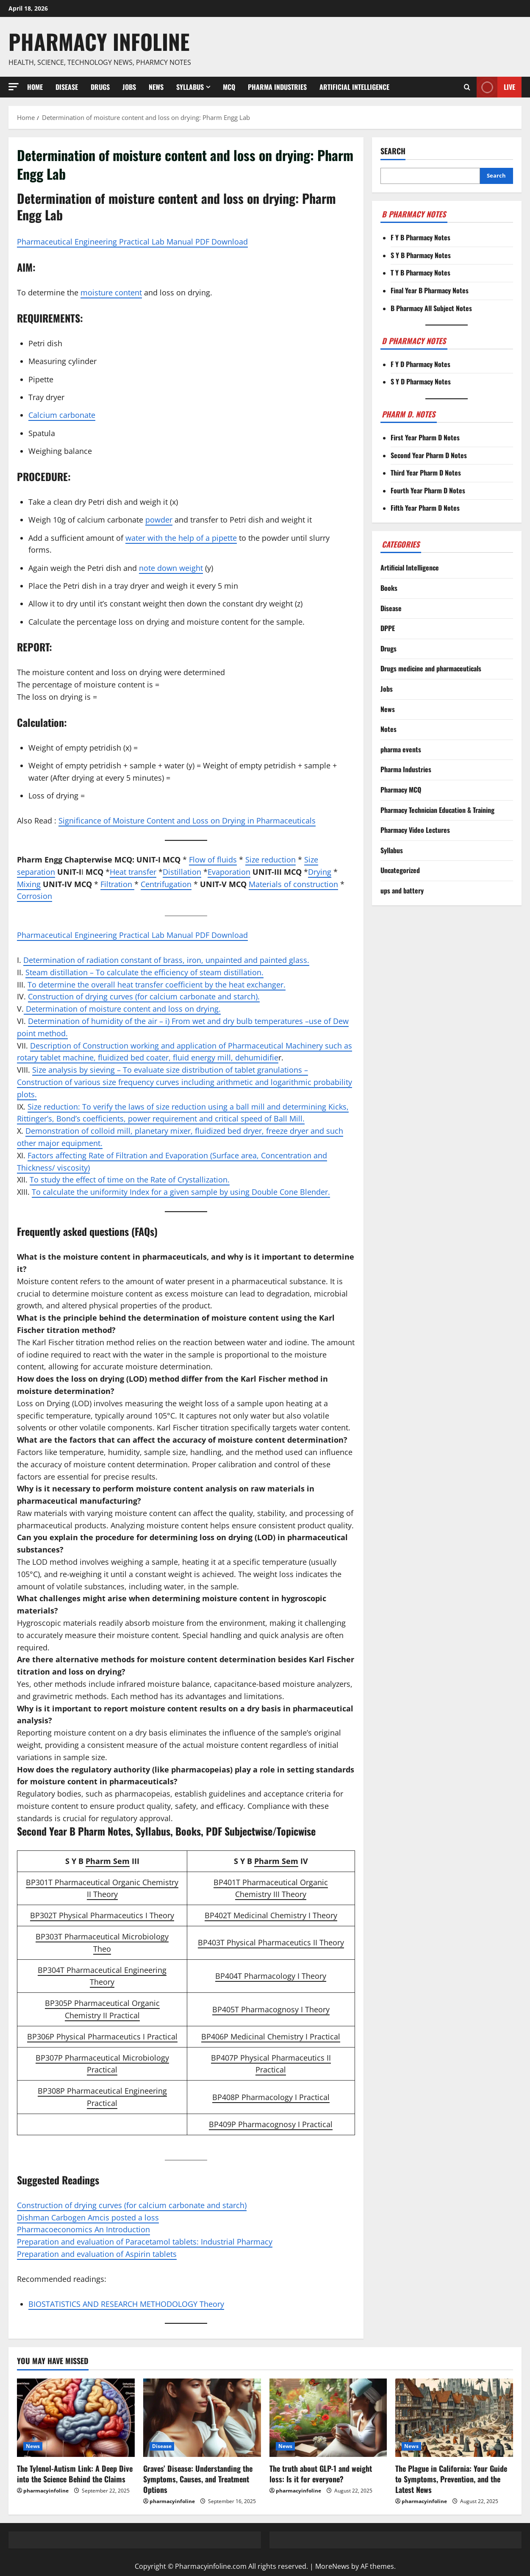  I want to click on Pharmacy MCQ, so click(400, 789).